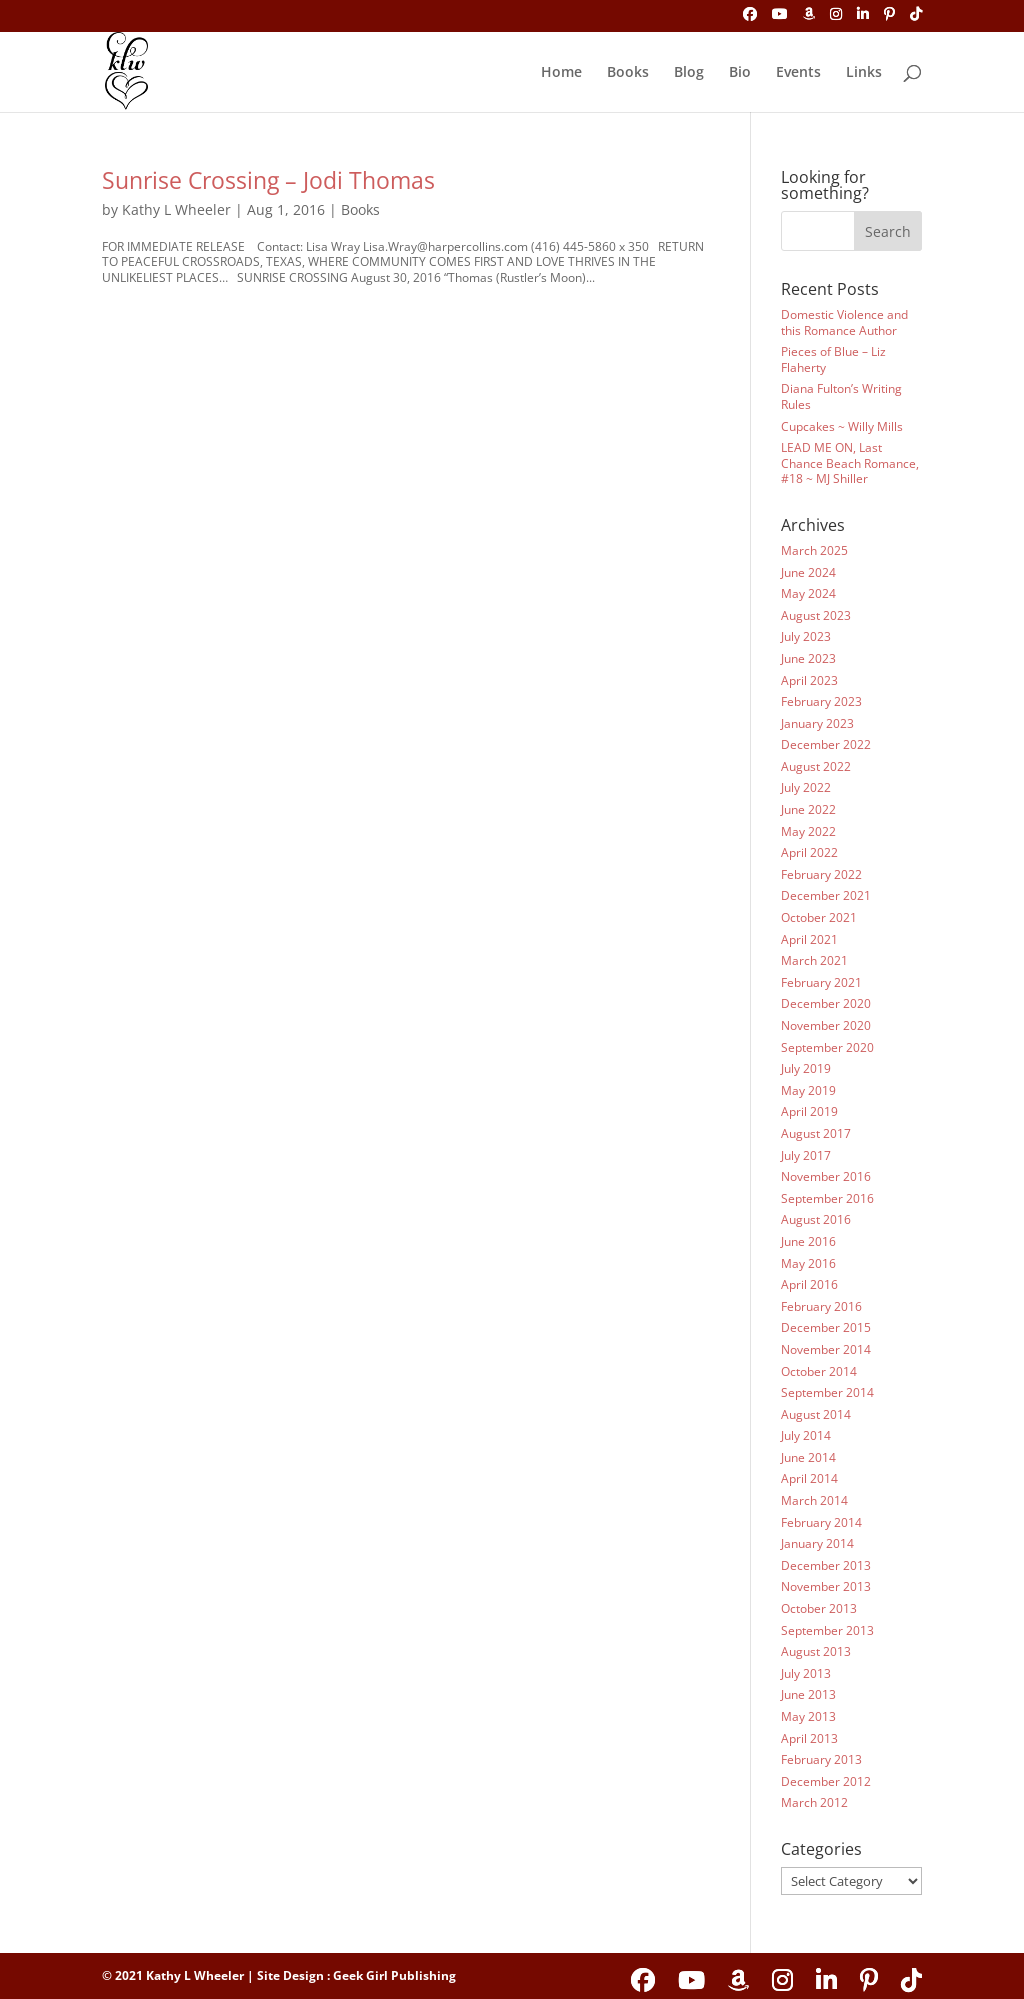  I want to click on Blog, so click(689, 73).